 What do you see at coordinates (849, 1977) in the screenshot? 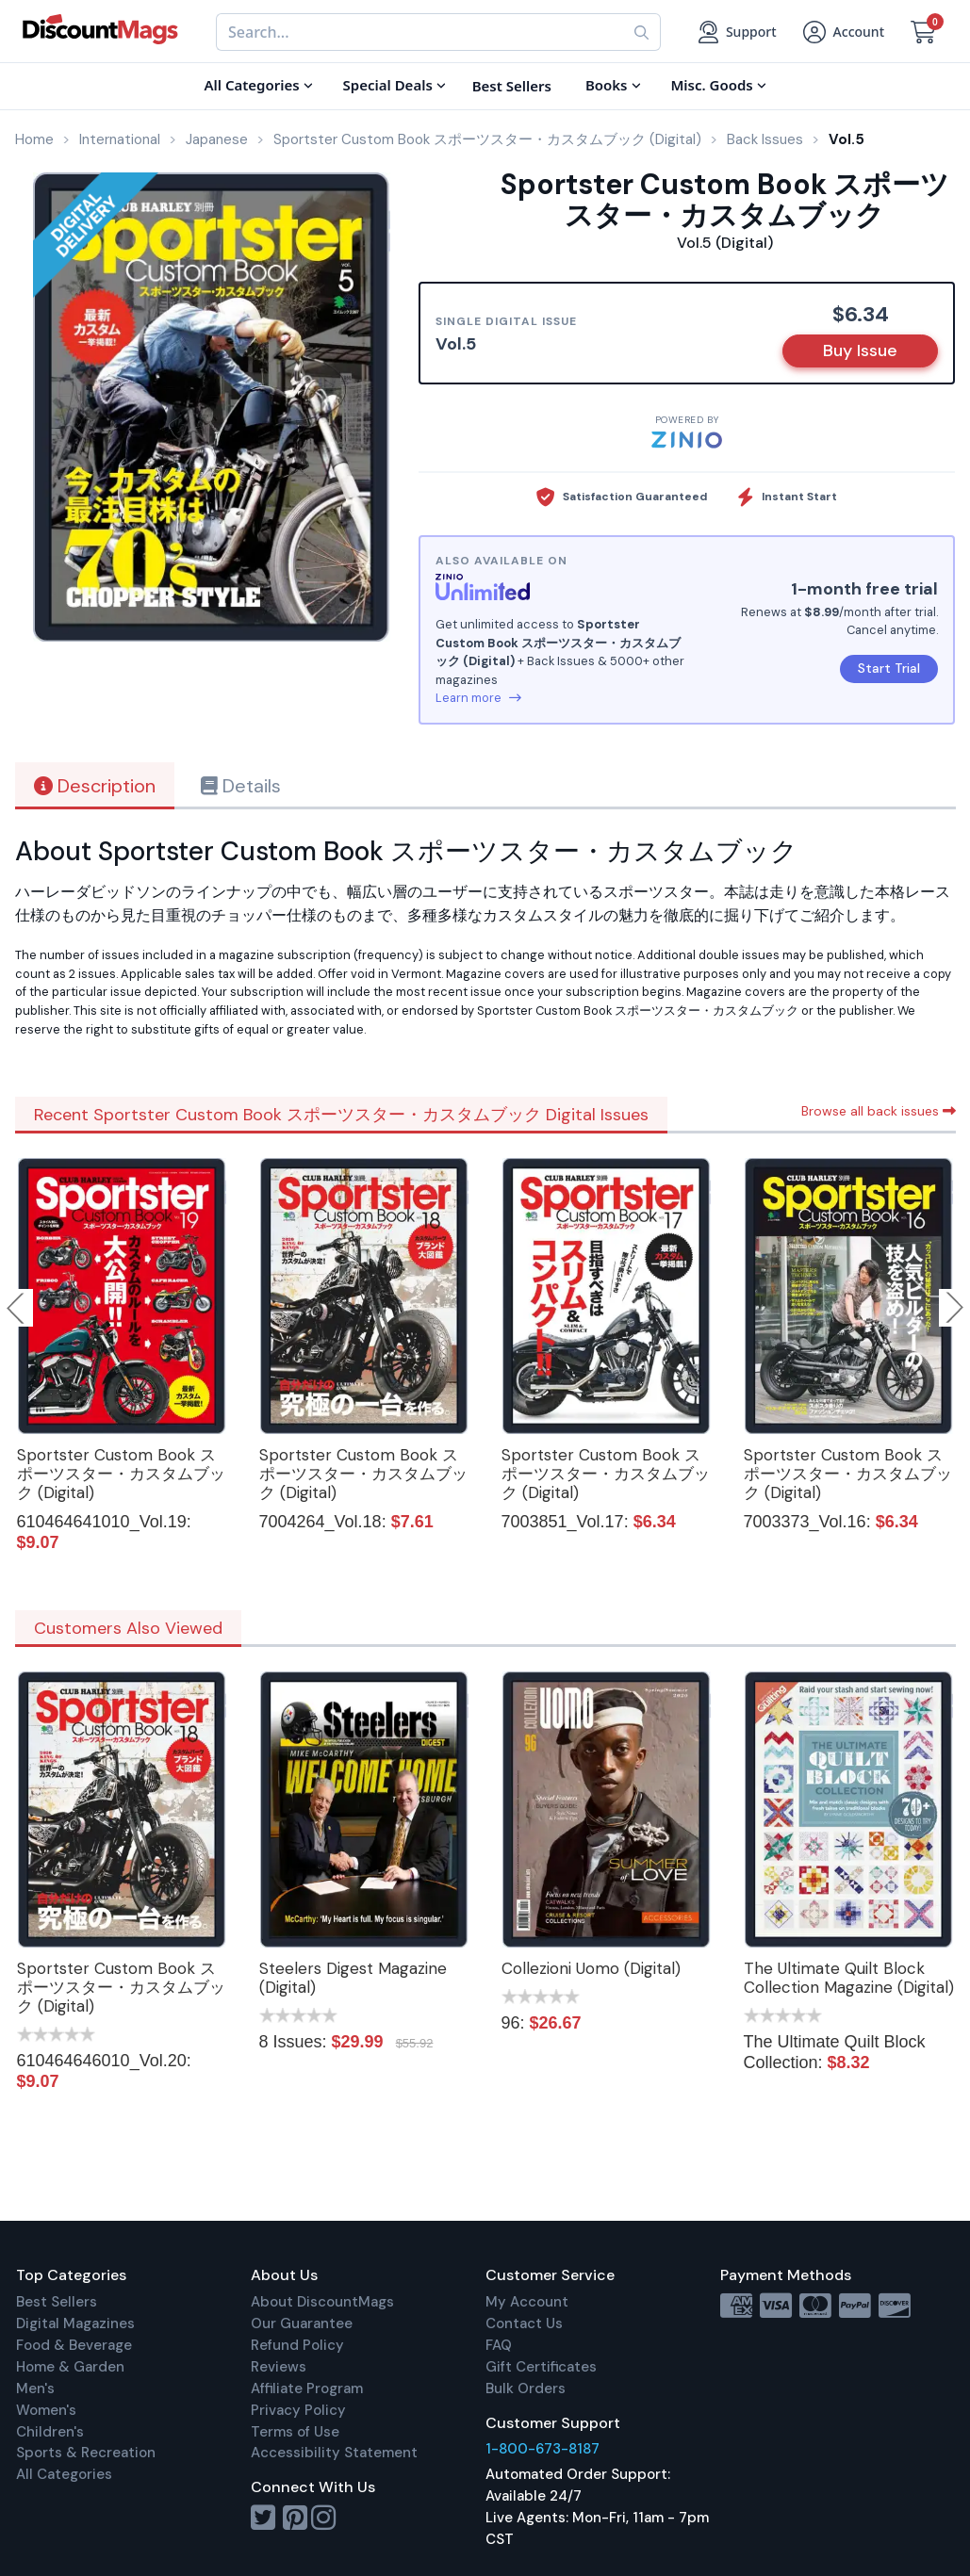
I see `The Ultimate Quilt Block Collection Magazine (Digital)` at bounding box center [849, 1977].